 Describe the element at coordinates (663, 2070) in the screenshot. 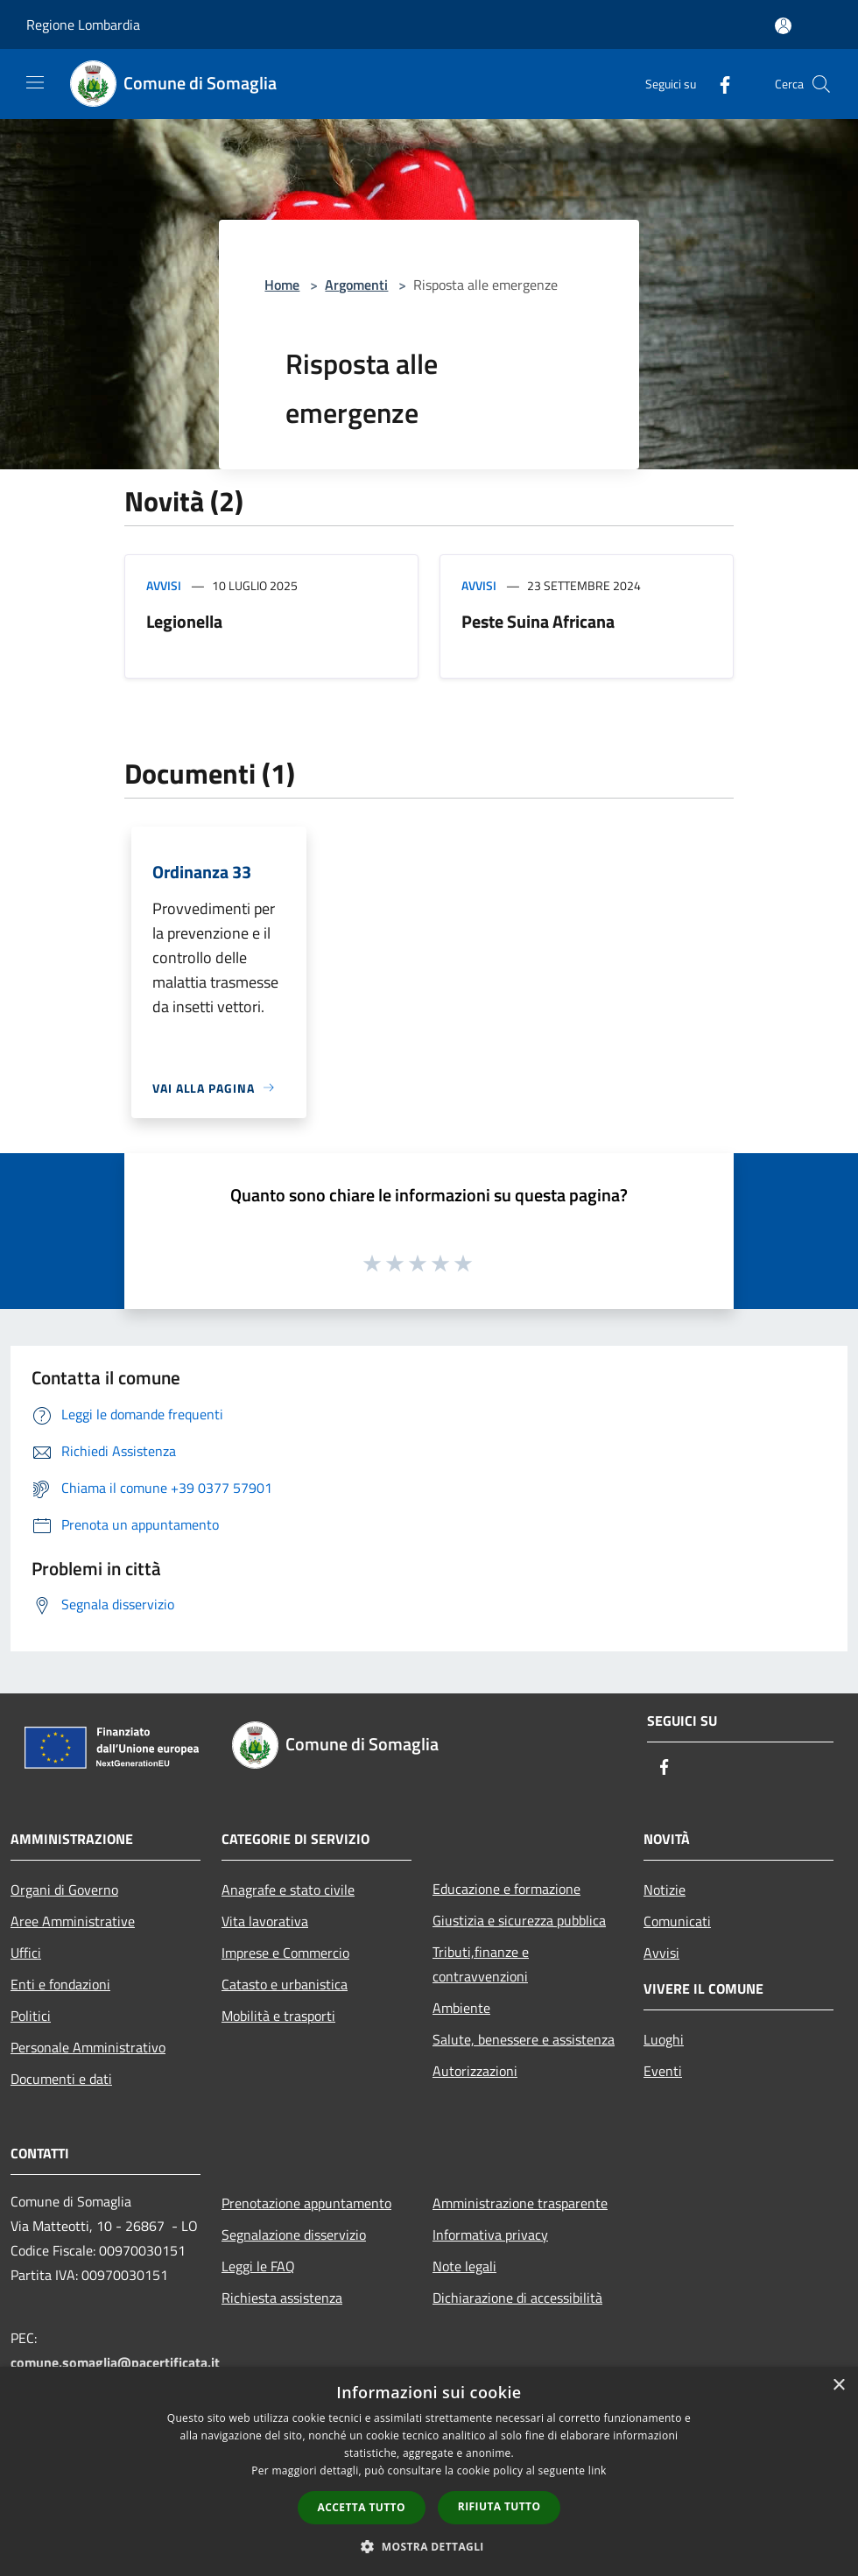

I see `Eventi` at that location.